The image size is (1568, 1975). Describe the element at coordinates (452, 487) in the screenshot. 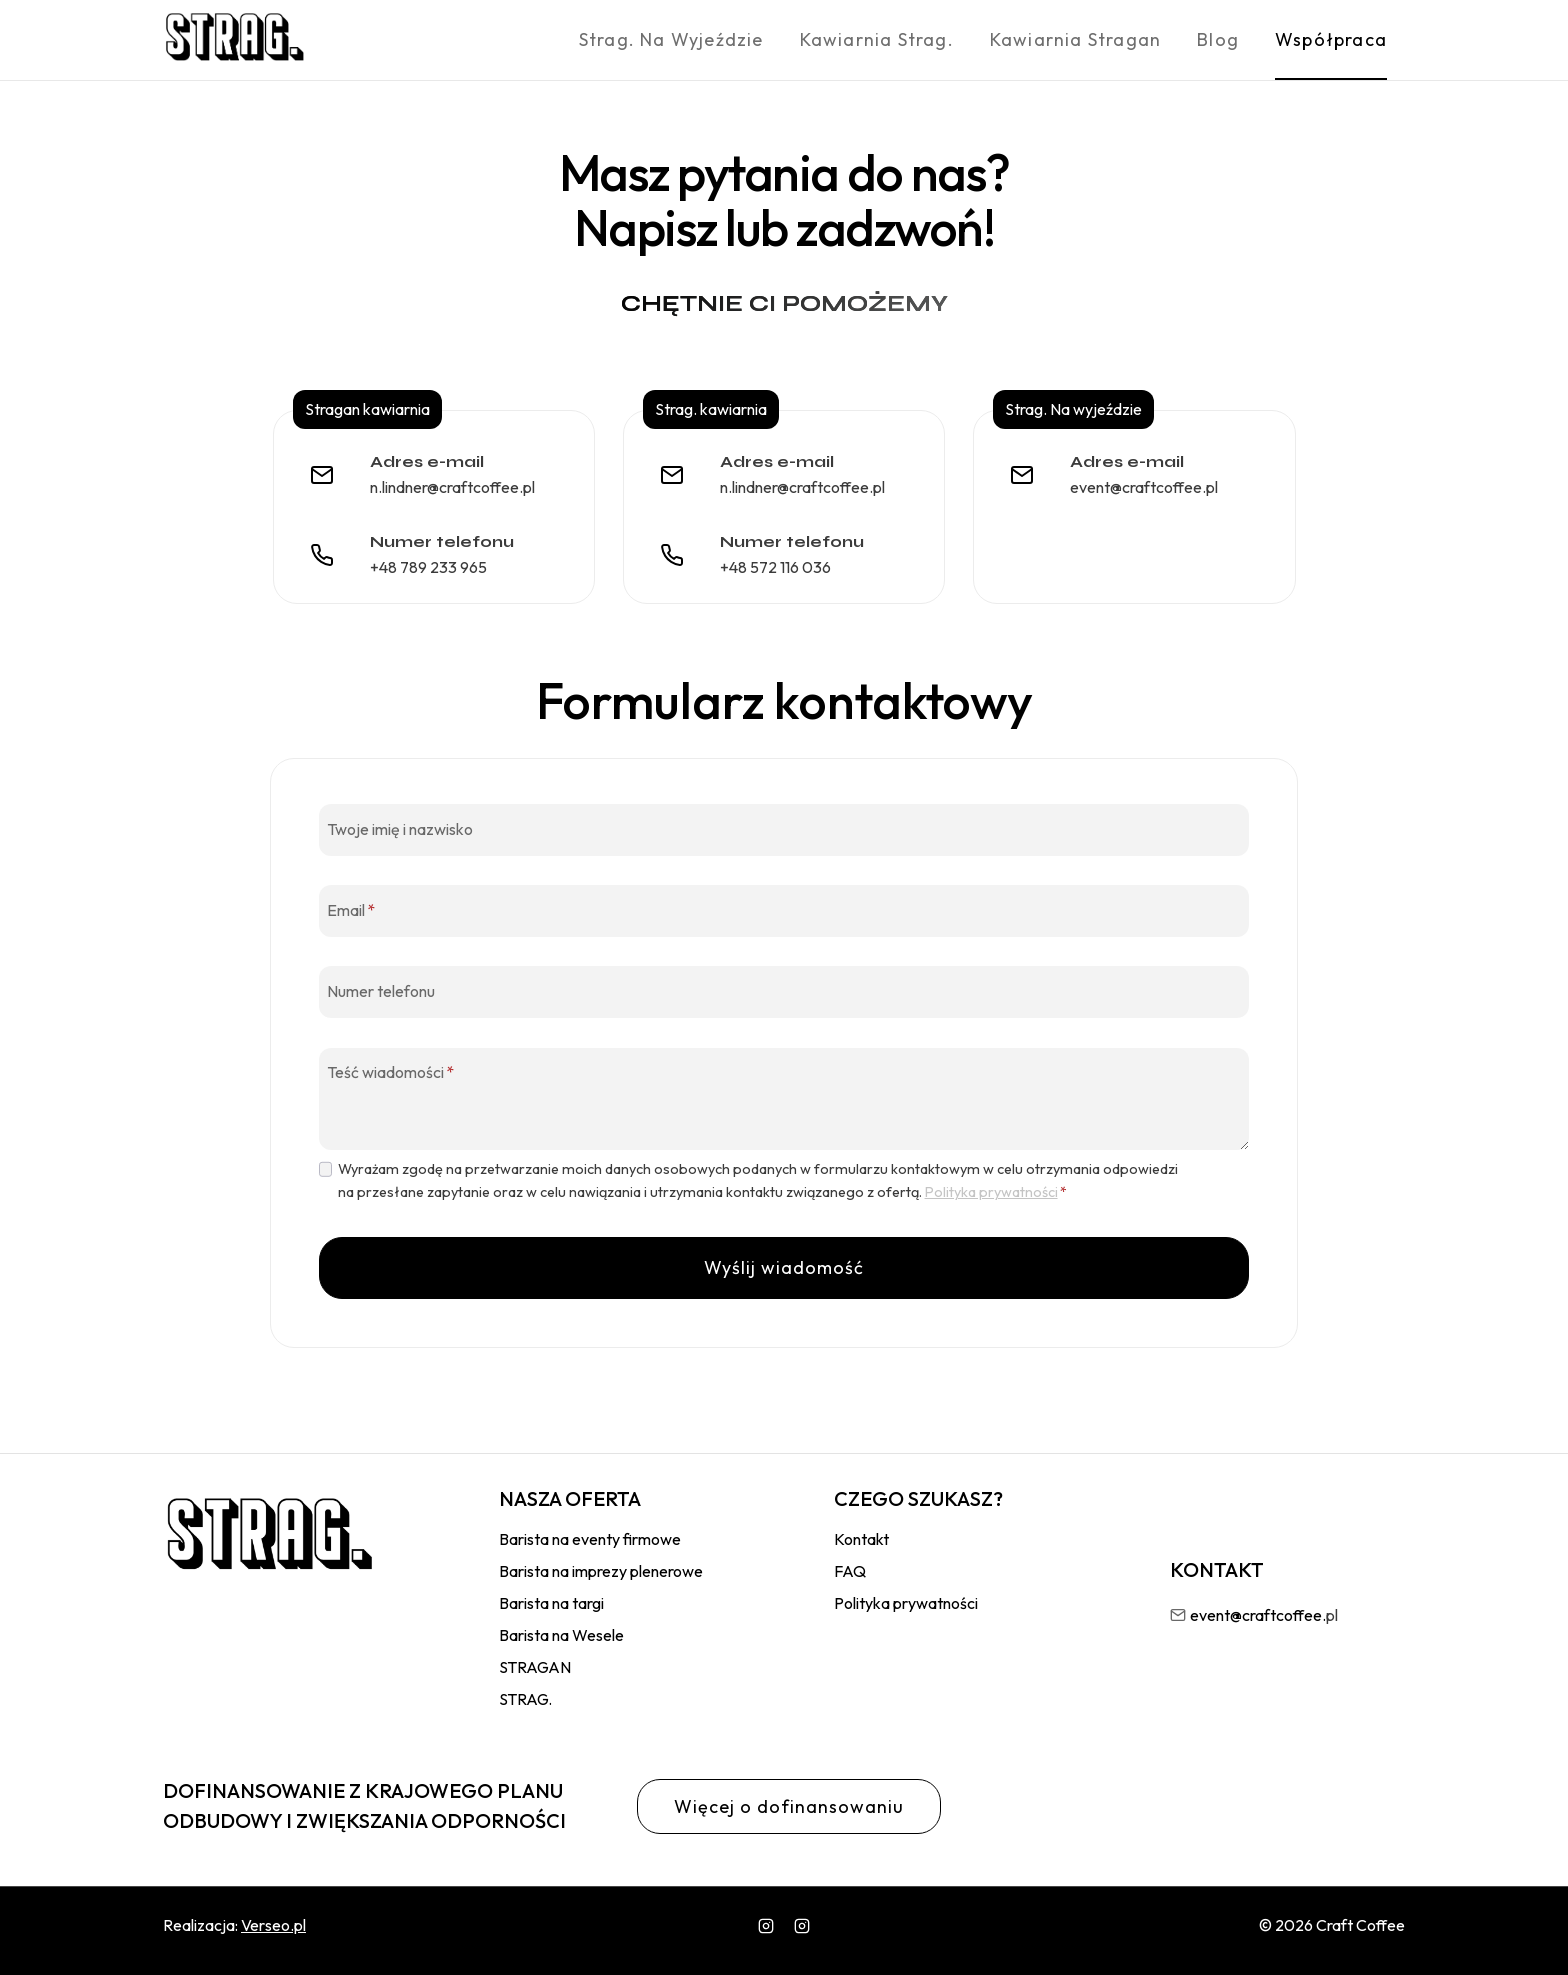

I see `n.lindner@craftcoffee.pl` at that location.